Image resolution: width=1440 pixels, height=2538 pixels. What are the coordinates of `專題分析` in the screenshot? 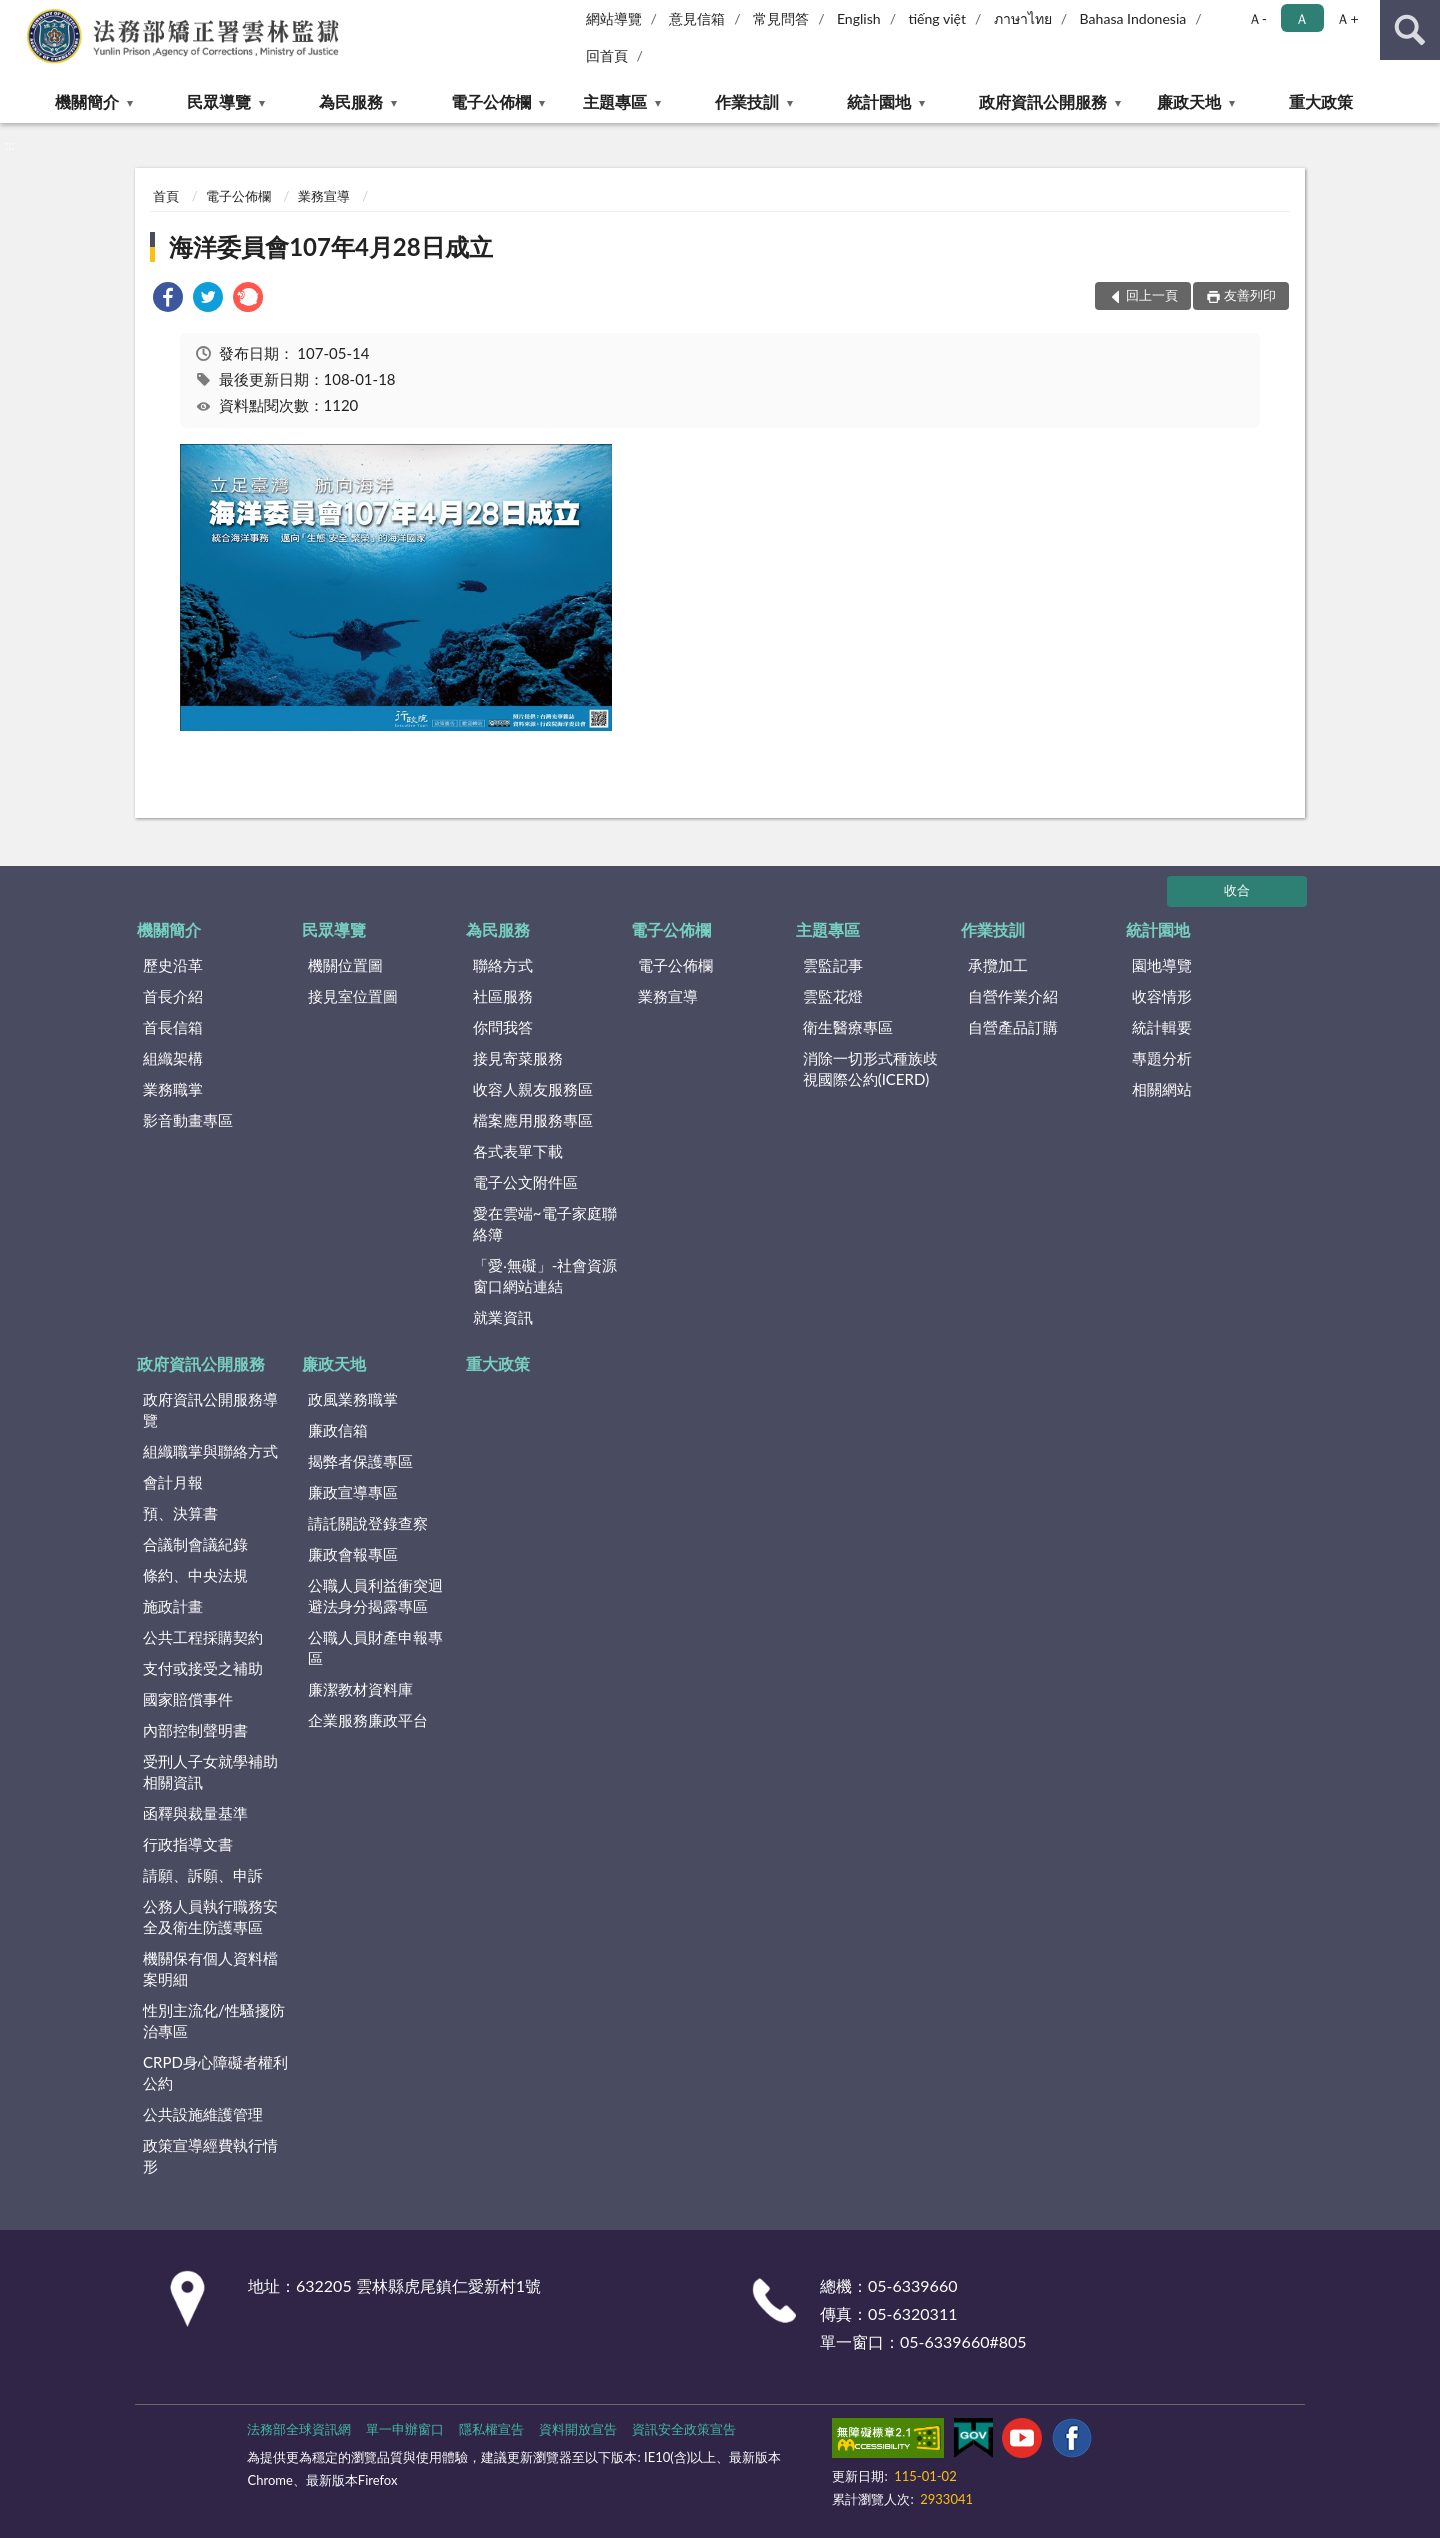 It's located at (1162, 1058).